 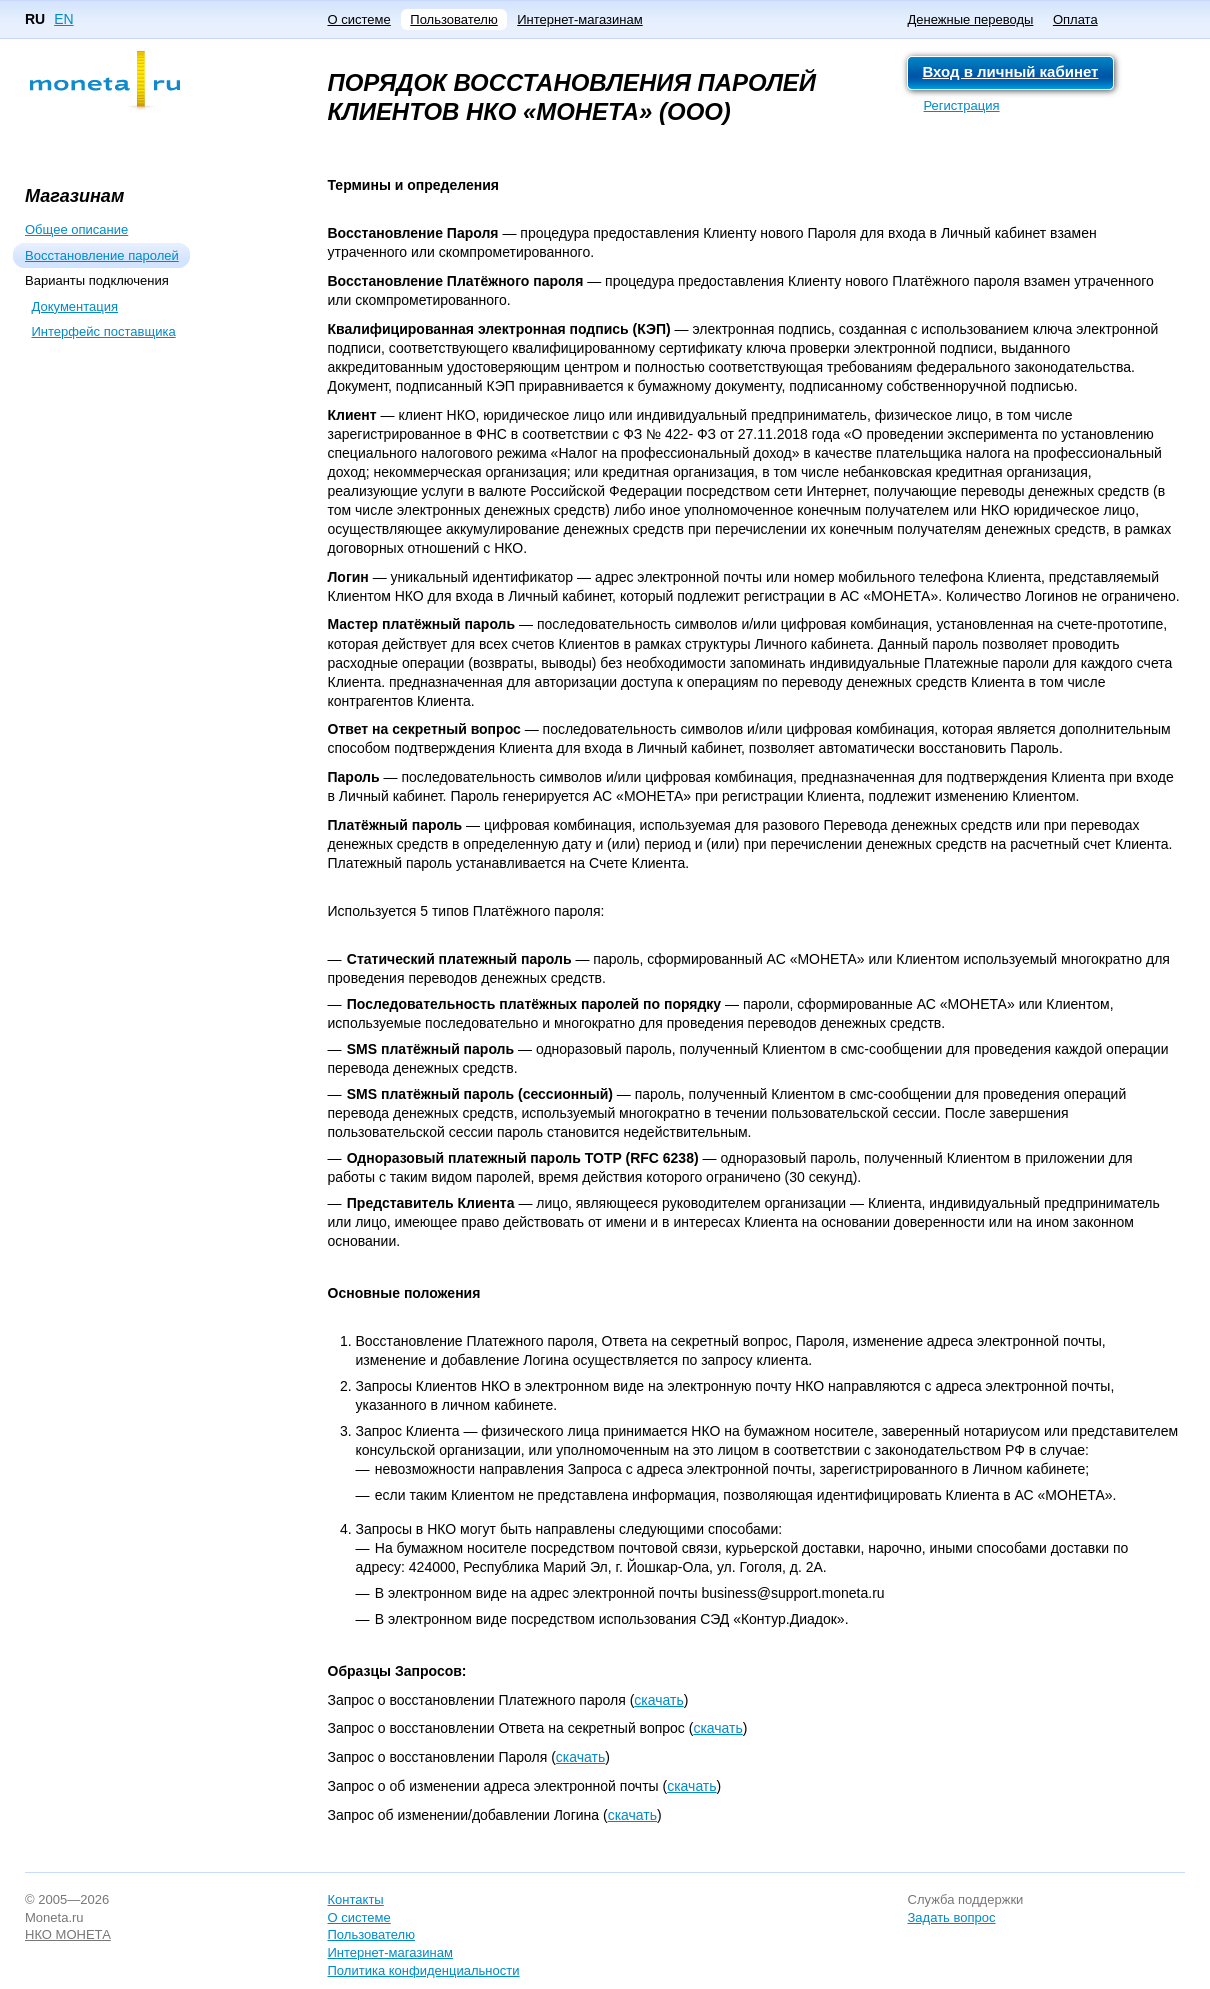 What do you see at coordinates (75, 306) in the screenshot?
I see `Документация` at bounding box center [75, 306].